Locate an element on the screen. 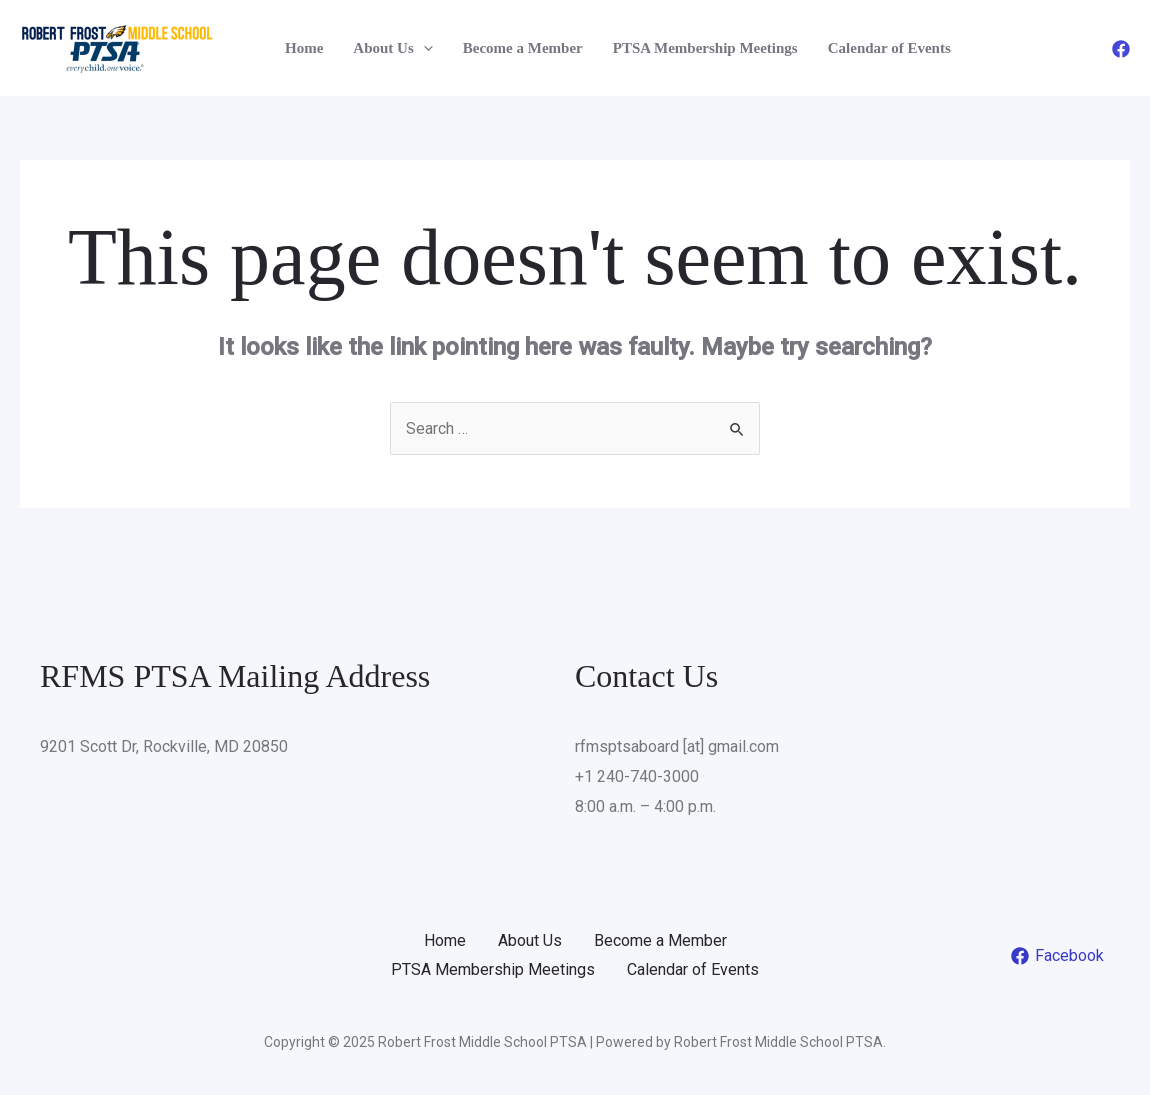 This screenshot has width=1150, height=1095. Home is located at coordinates (304, 48).